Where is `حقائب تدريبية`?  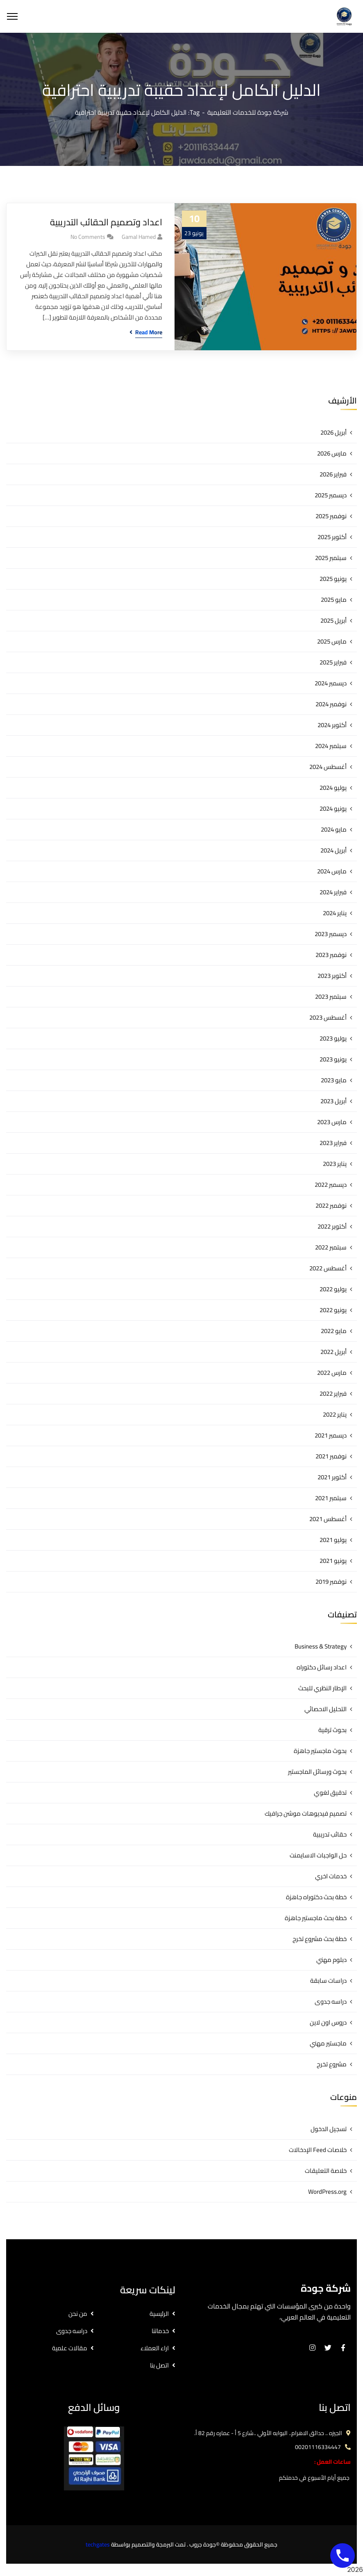
حقائب تدريبية is located at coordinates (330, 1834).